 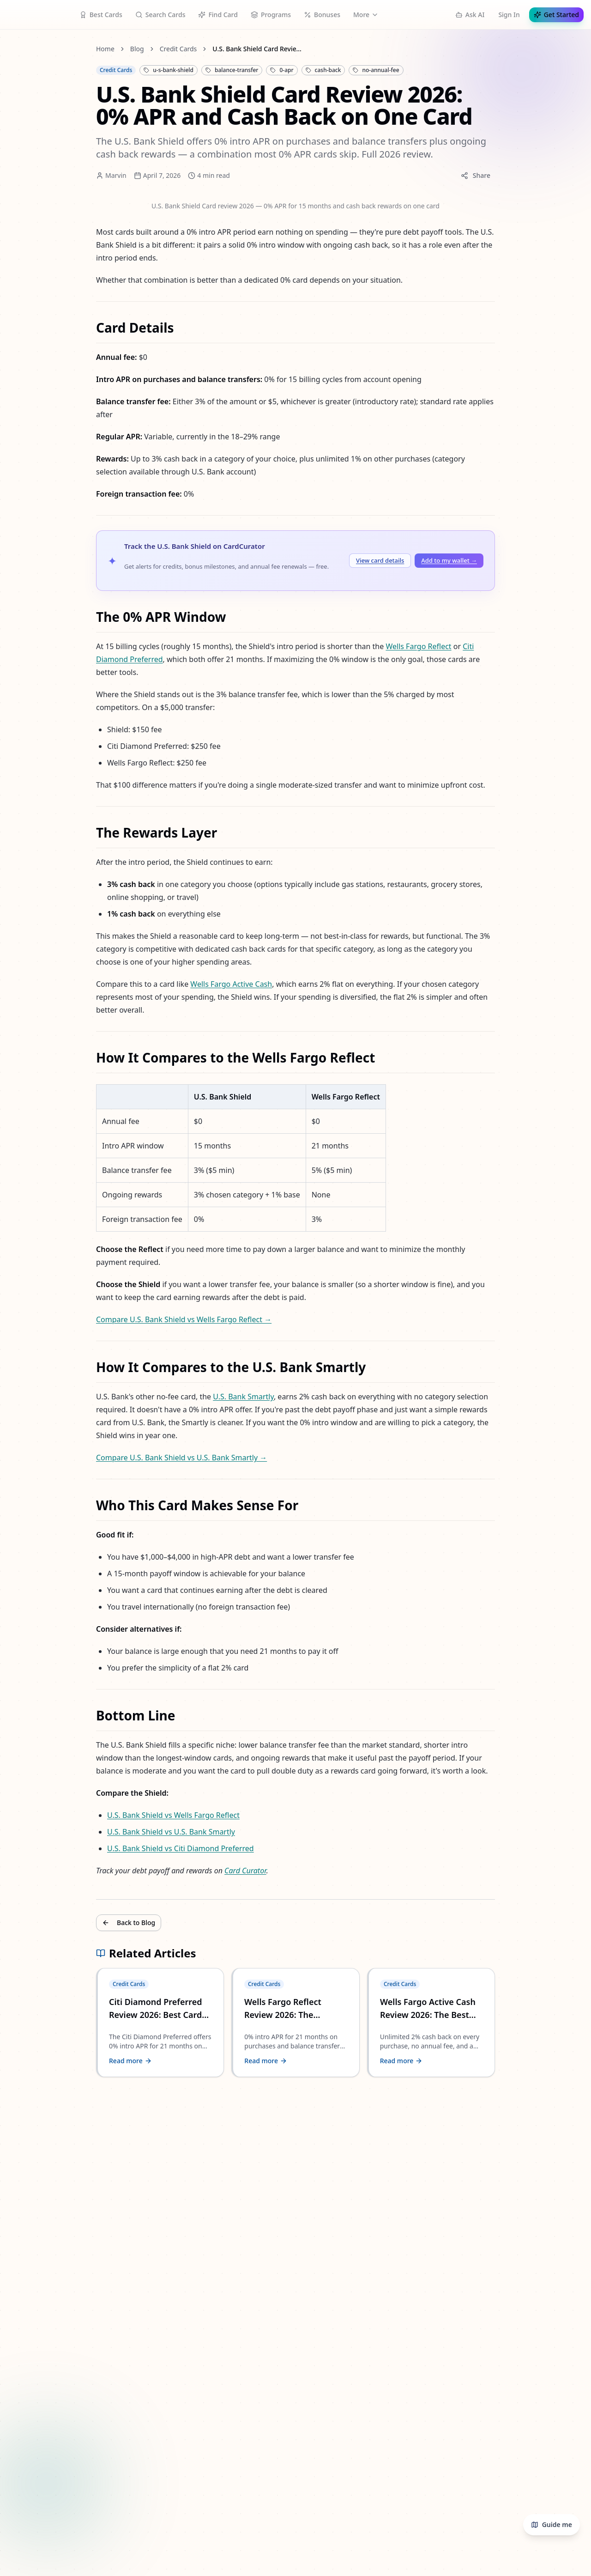 What do you see at coordinates (58, 32) in the screenshot?
I see `Get Started Free` at bounding box center [58, 32].